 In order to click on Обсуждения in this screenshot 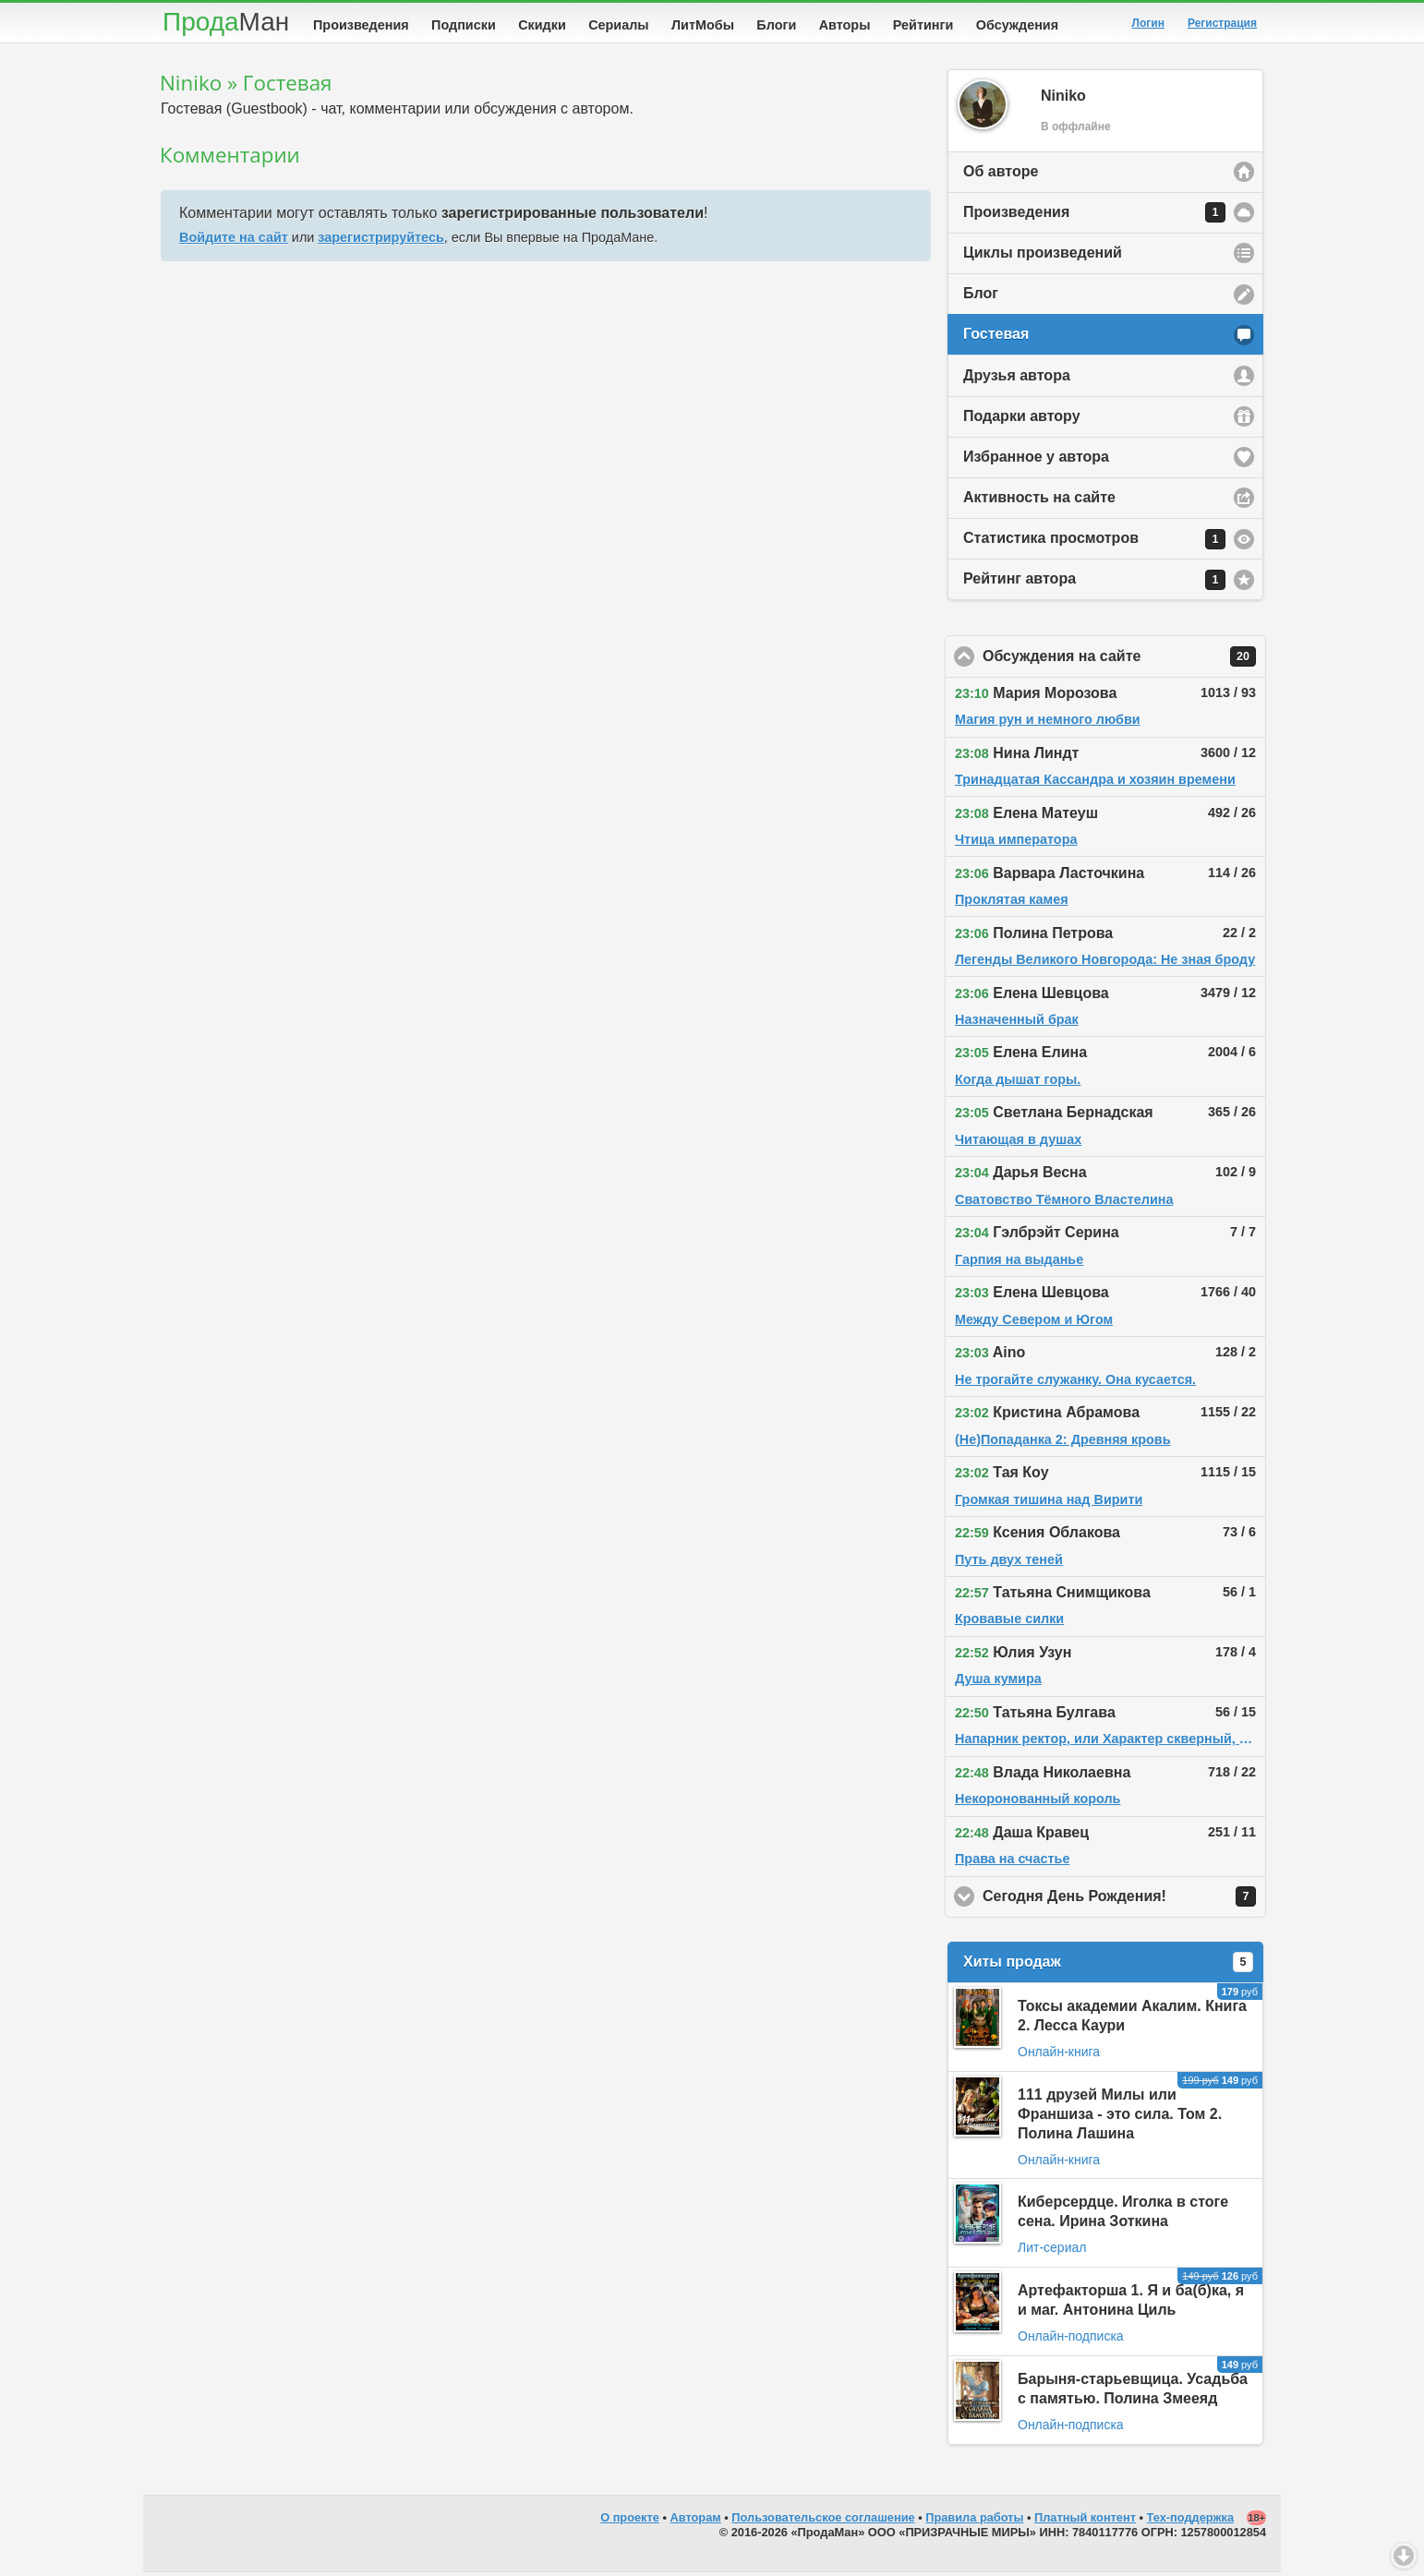, I will do `click(1017, 25)`.